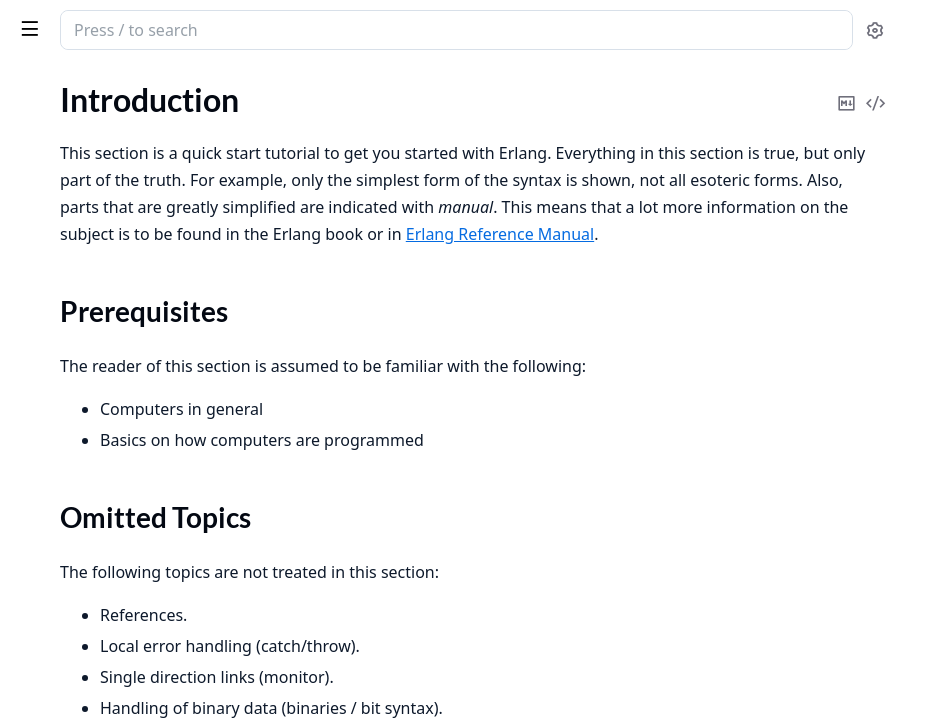  Describe the element at coordinates (87, 236) in the screenshot. I see `Omitted Topics` at that location.